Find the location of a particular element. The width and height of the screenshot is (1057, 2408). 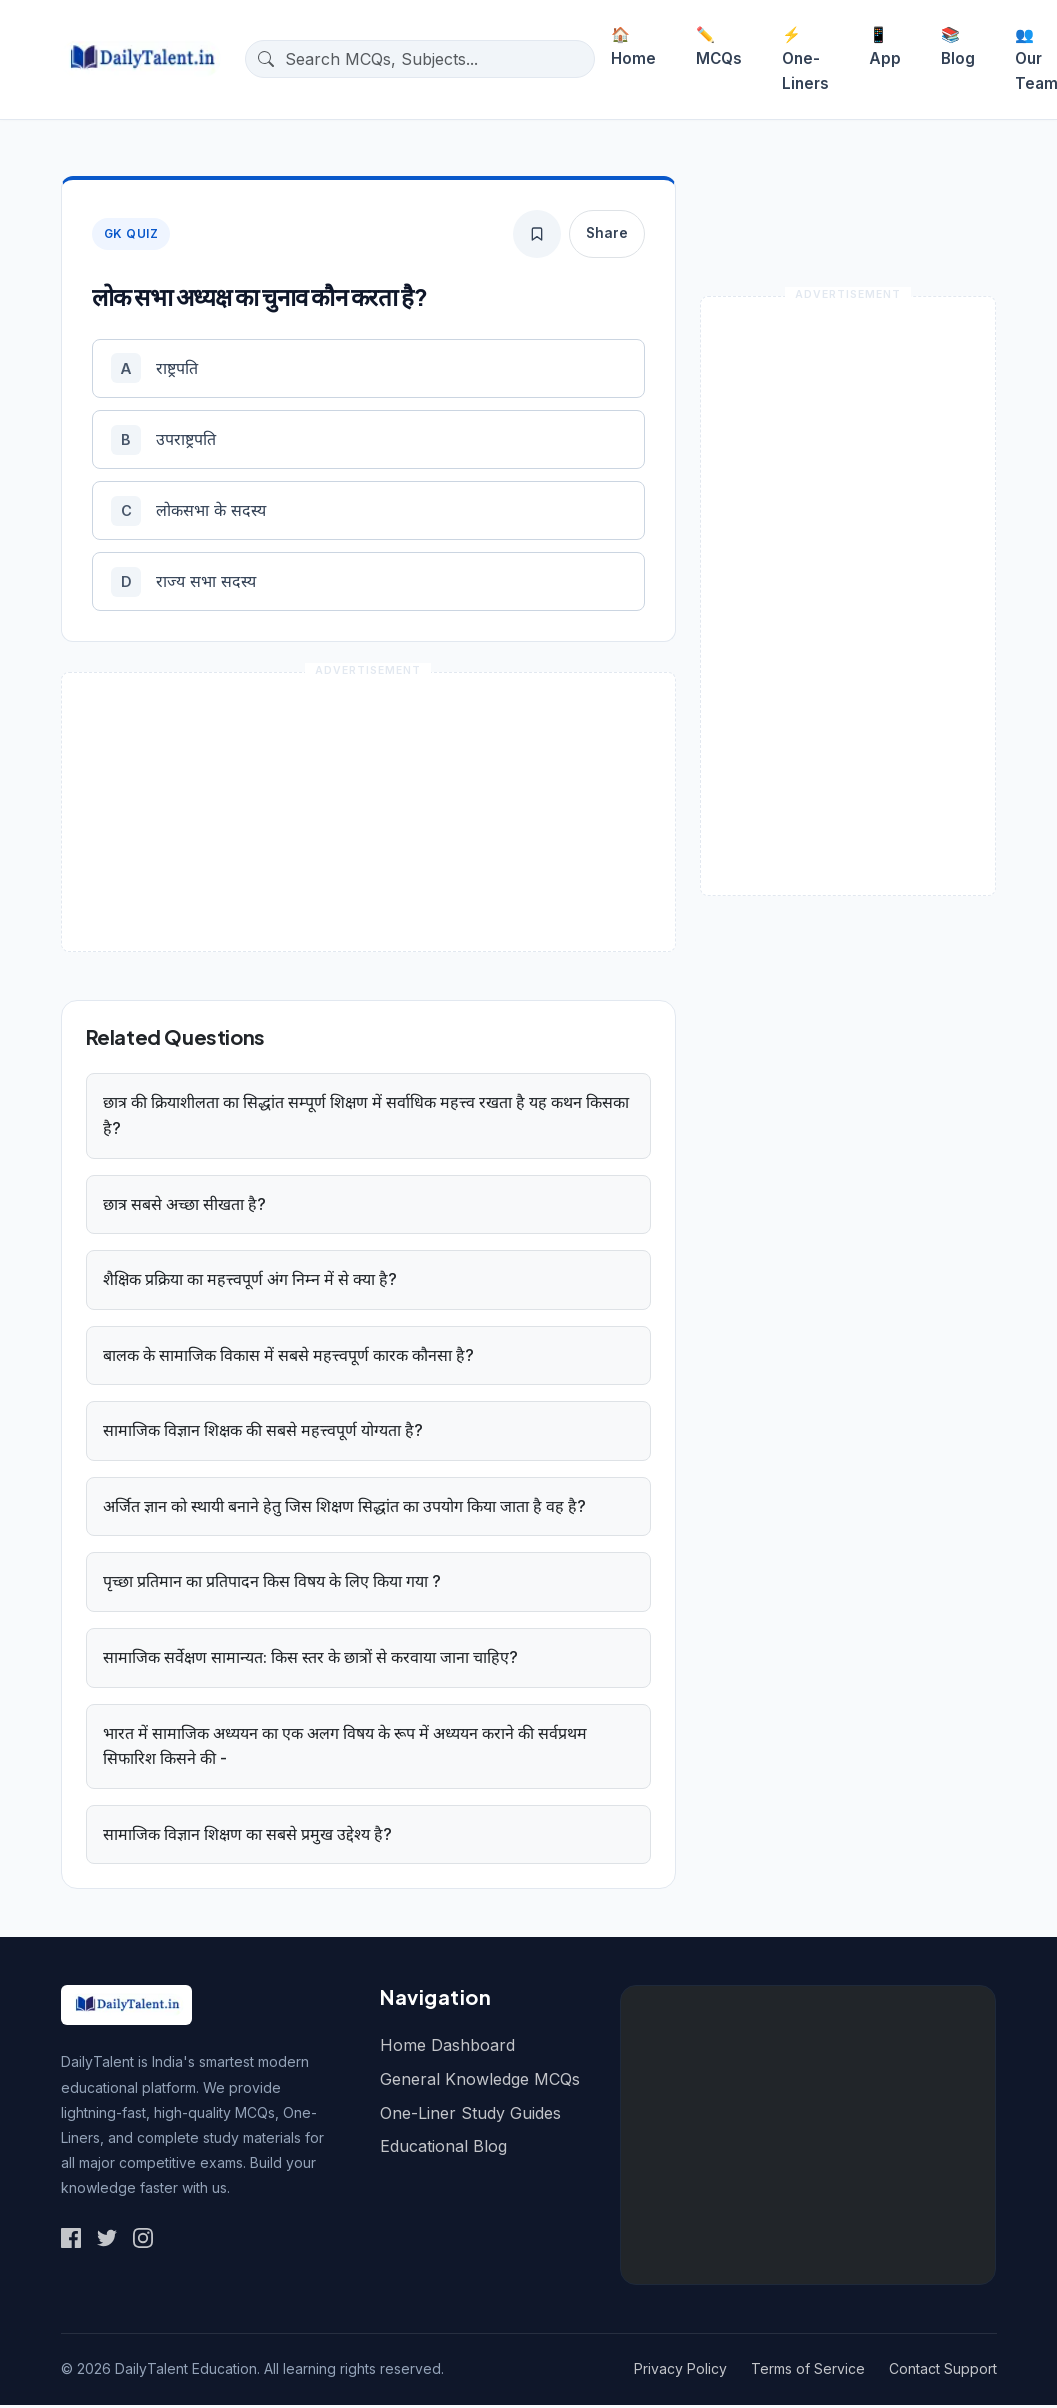

Privacy Policy is located at coordinates (680, 2372).